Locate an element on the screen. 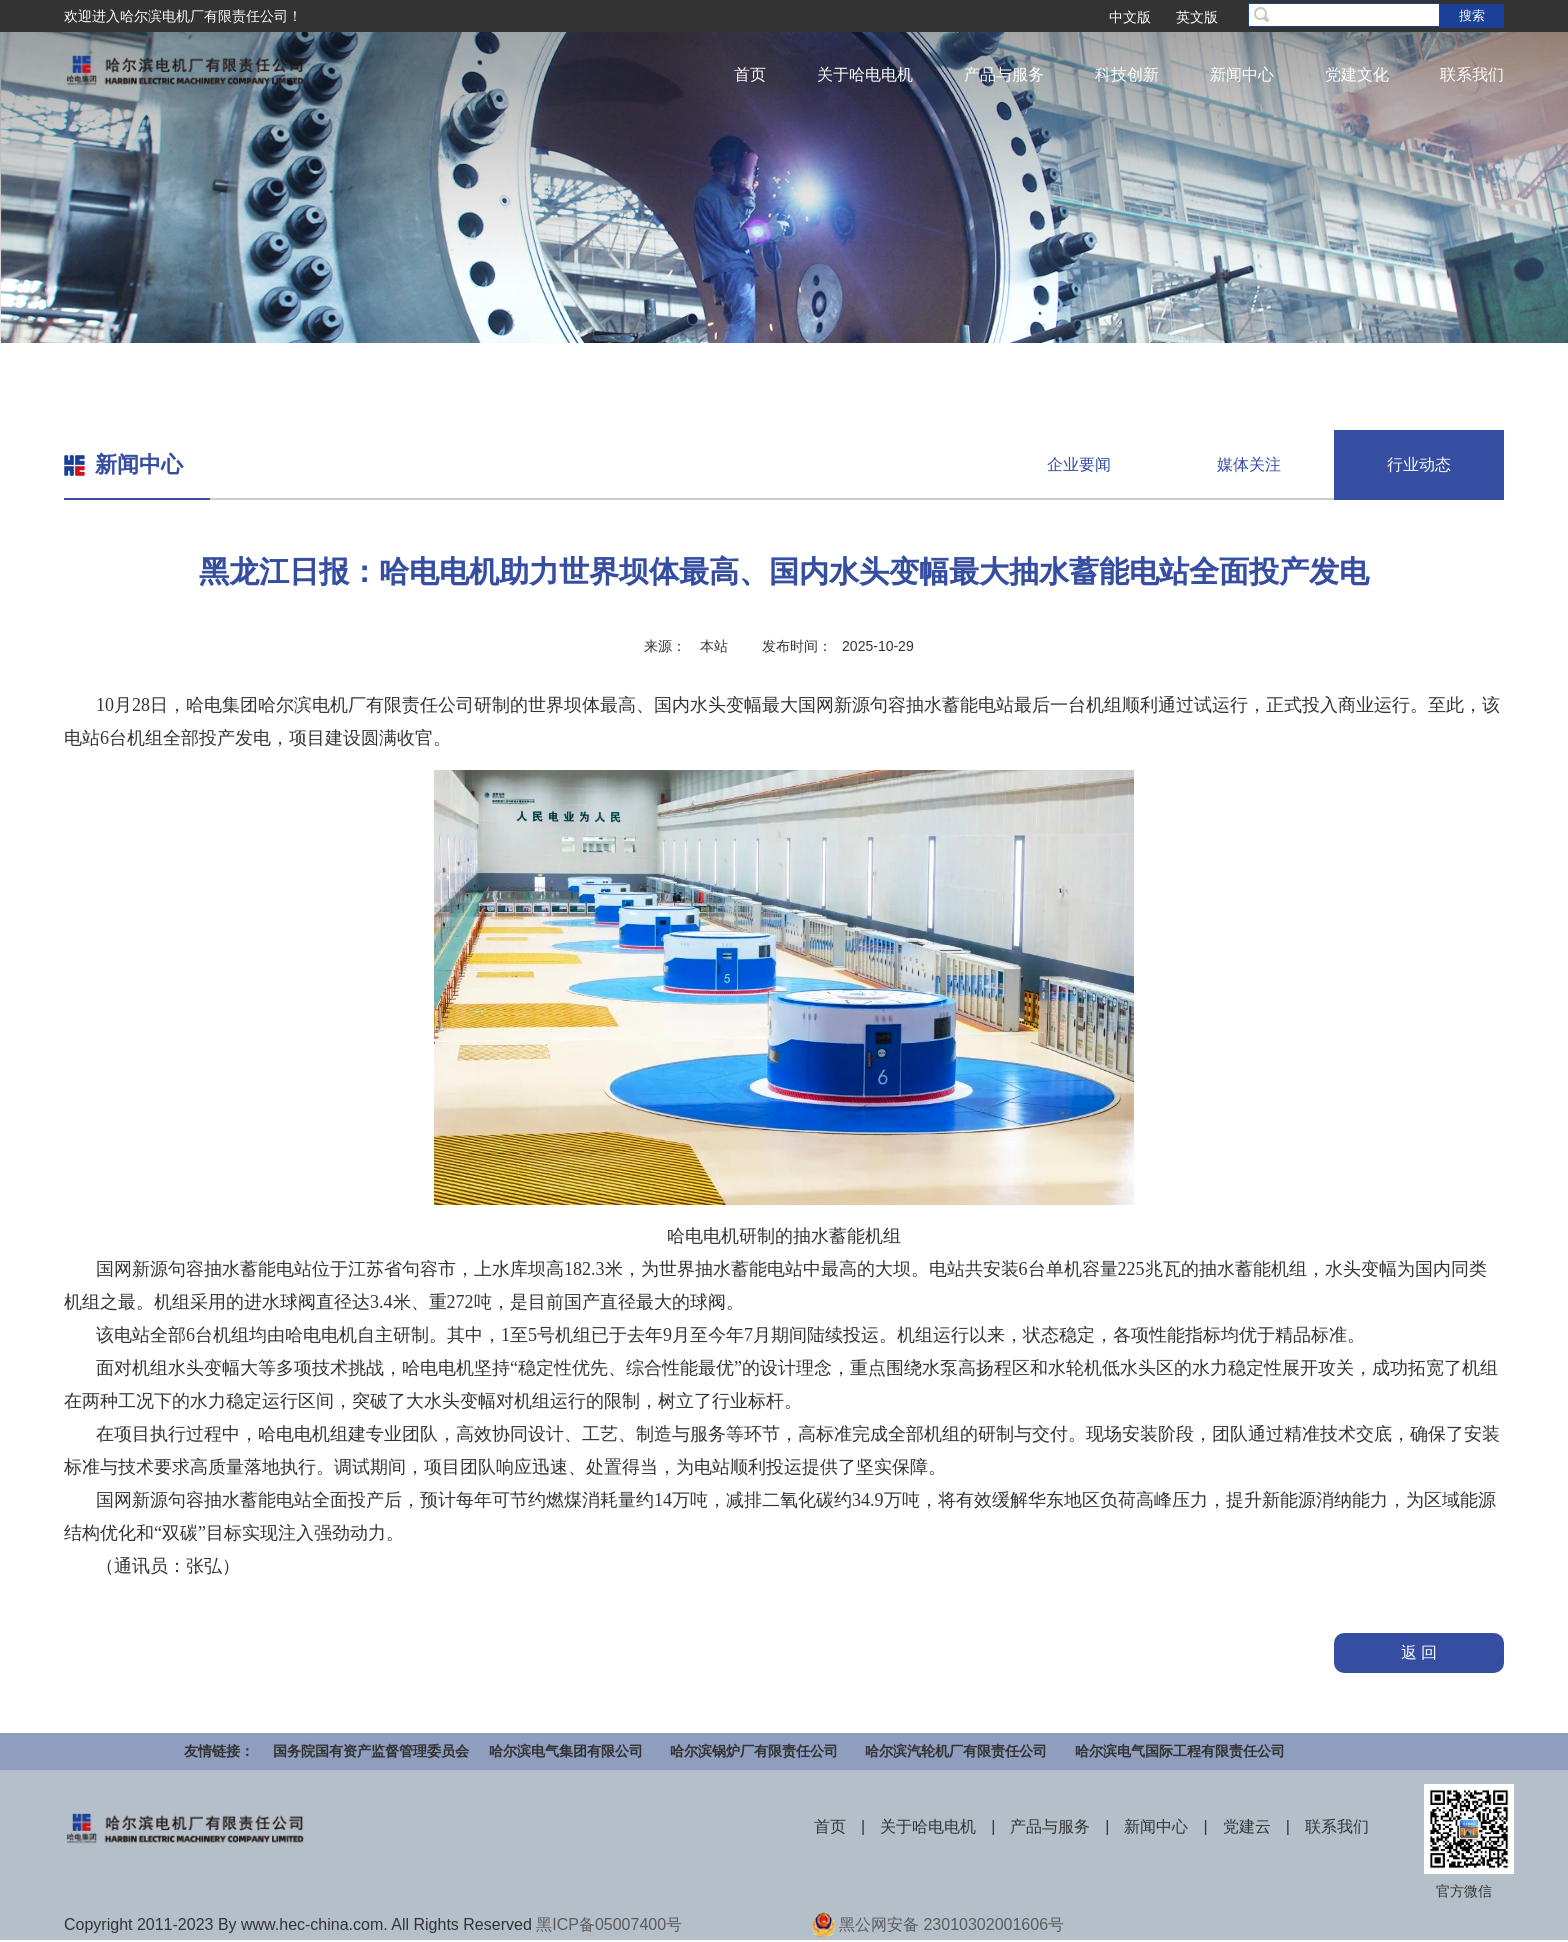 Image resolution: width=1568 pixels, height=1942 pixels. 党建云 is located at coordinates (1247, 1826).